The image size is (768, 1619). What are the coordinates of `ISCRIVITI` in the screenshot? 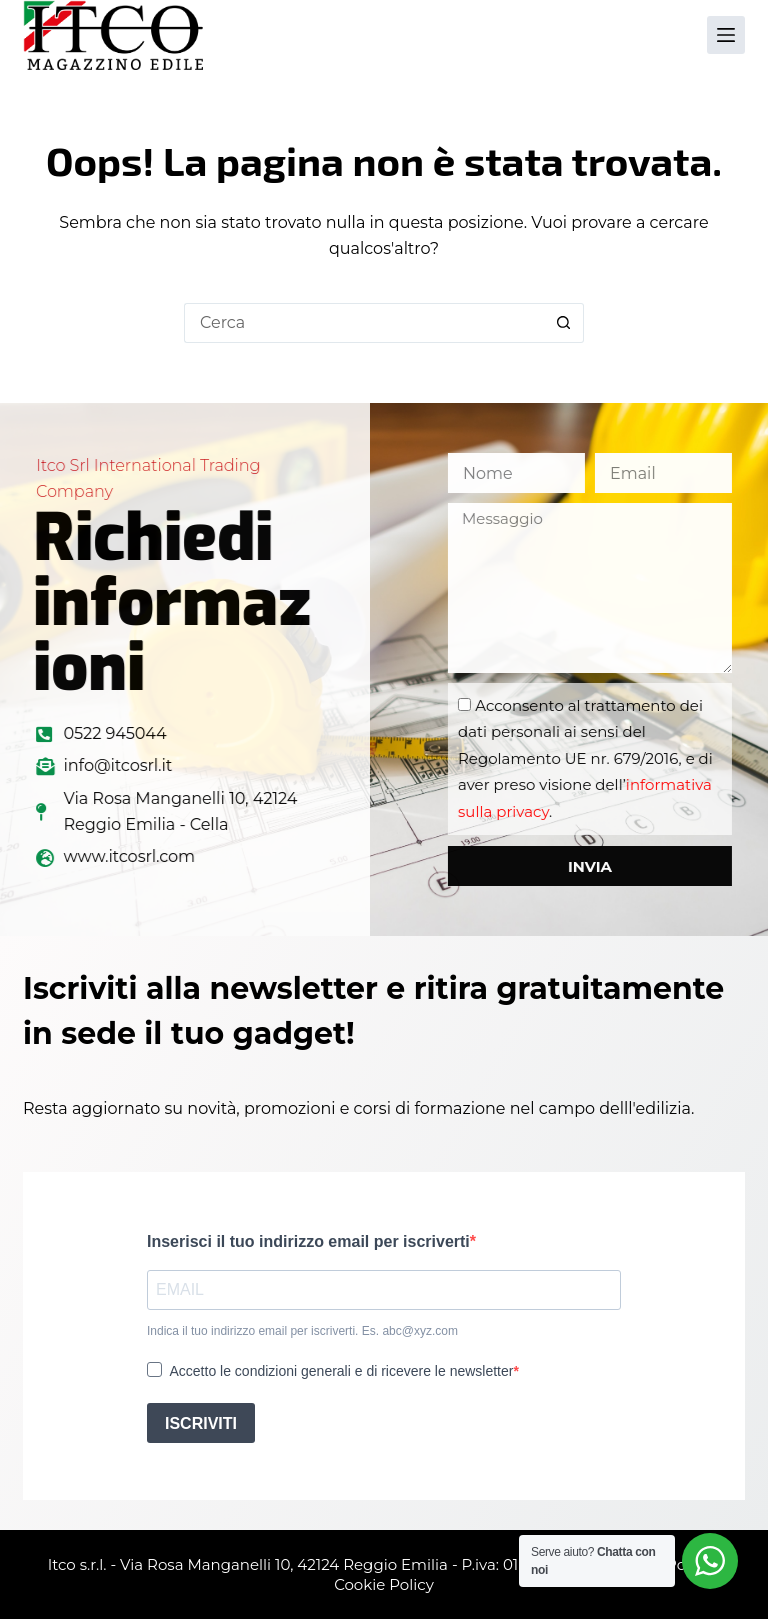 It's located at (201, 1423).